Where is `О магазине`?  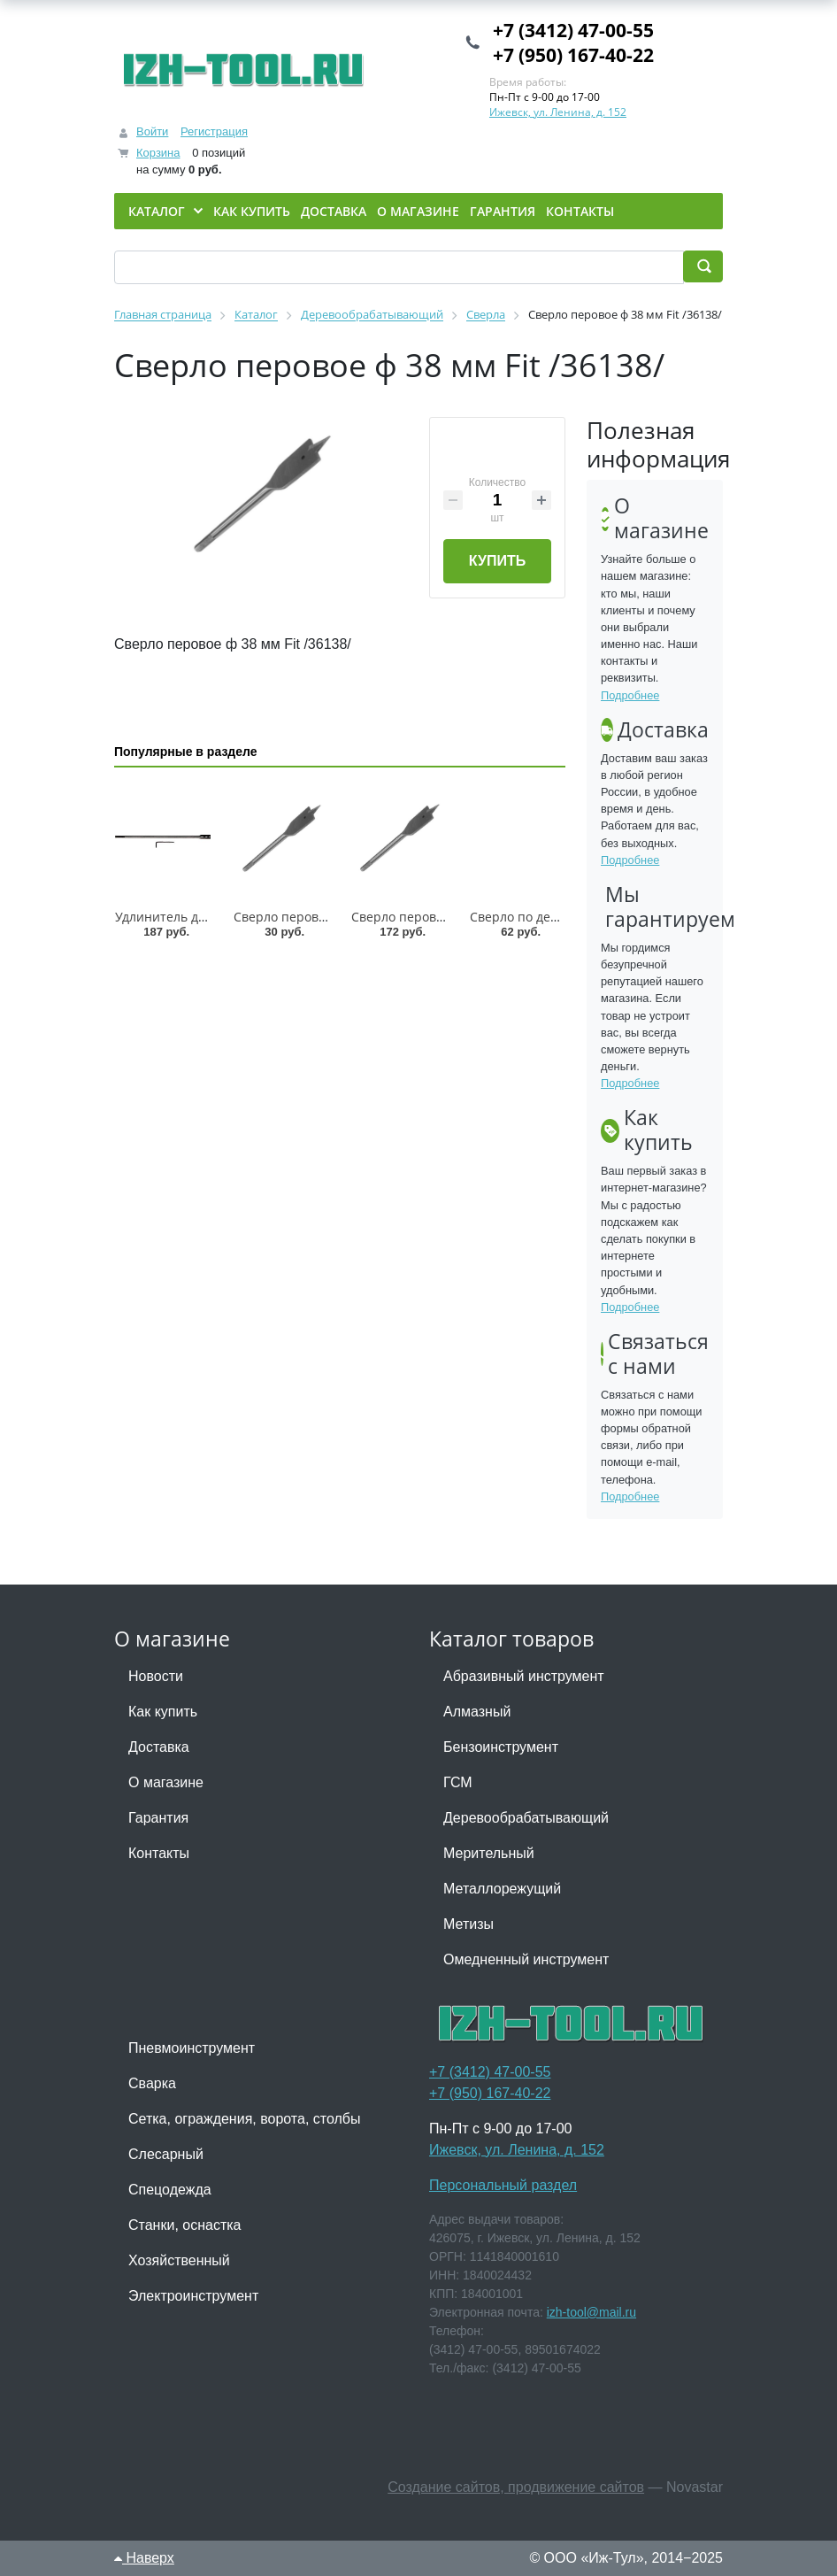 О магазине is located at coordinates (165, 1782).